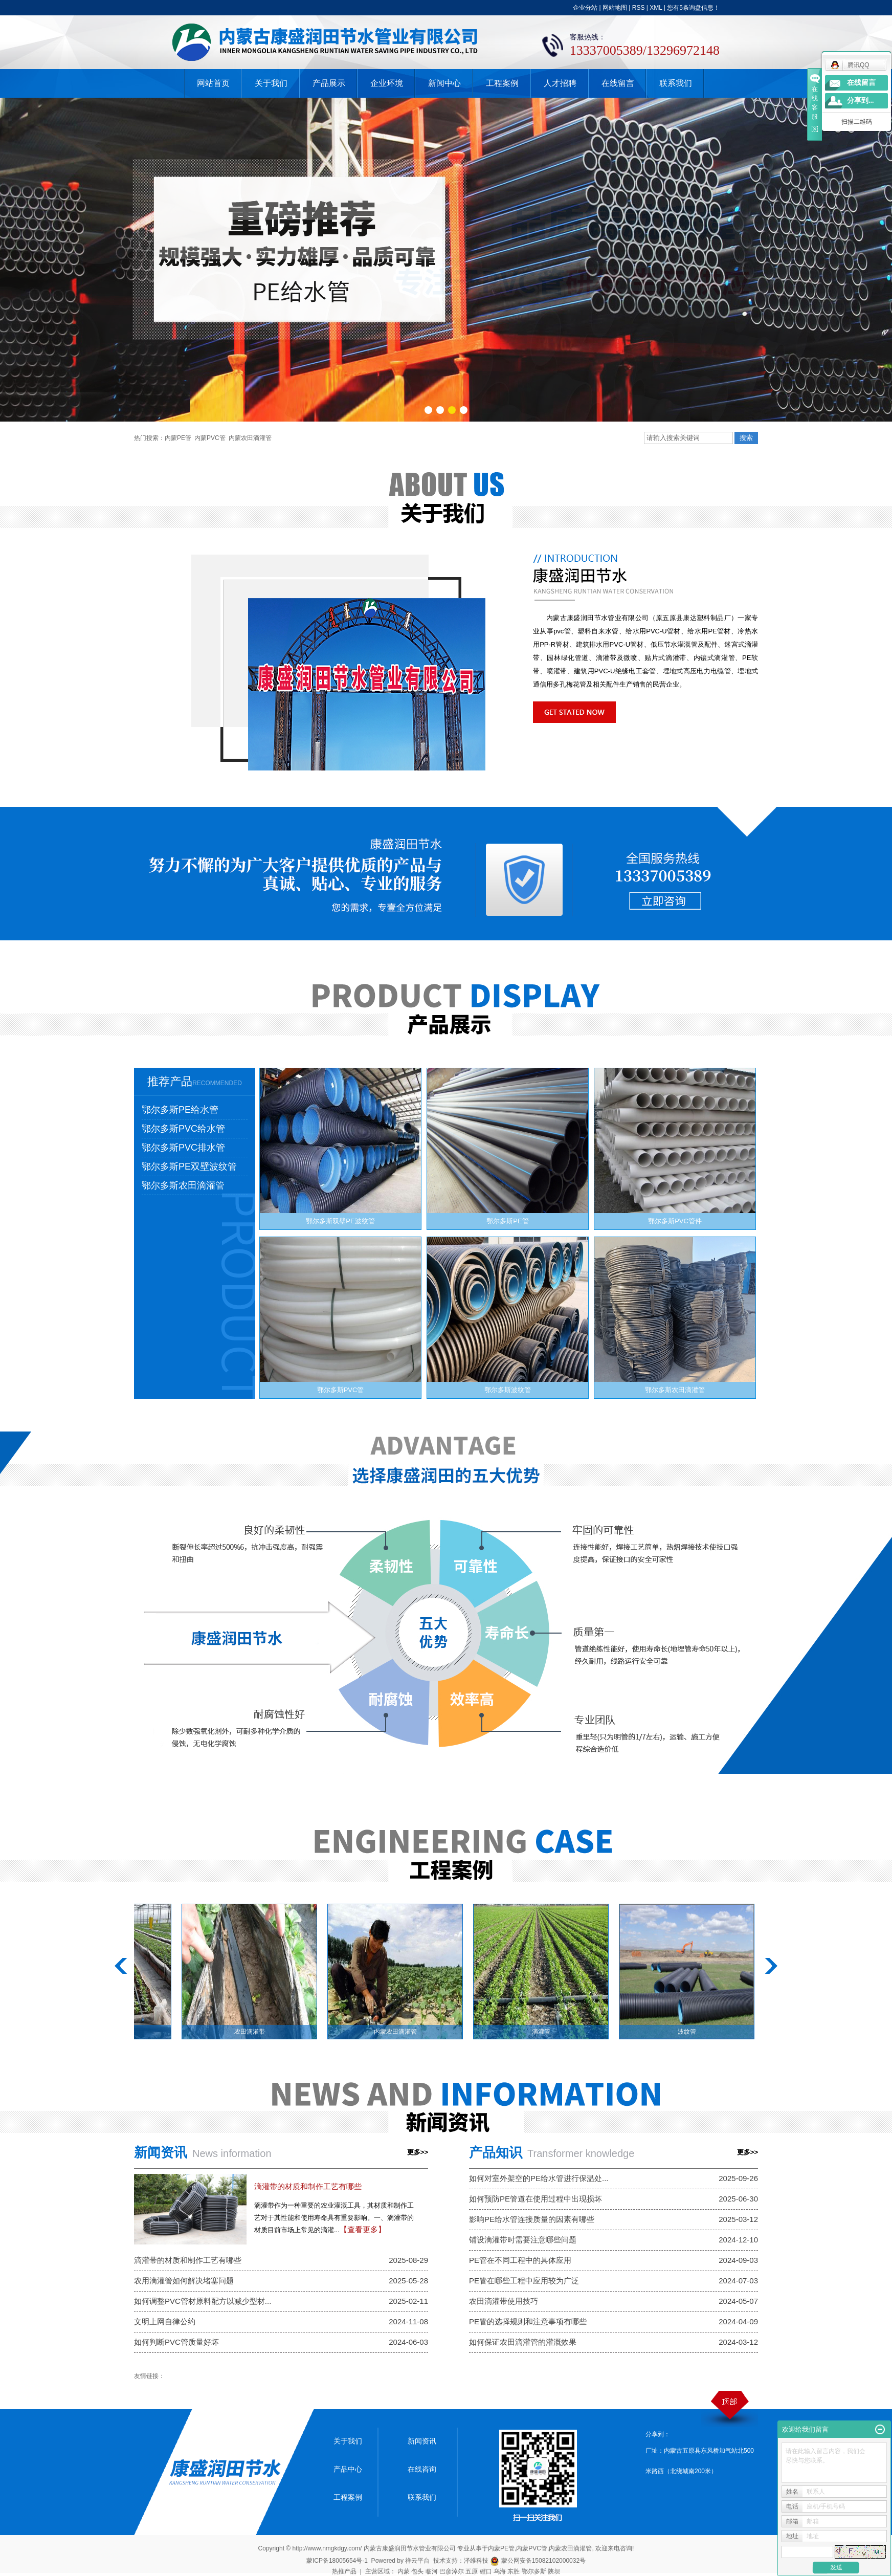 The width and height of the screenshot is (892, 2576). What do you see at coordinates (860, 100) in the screenshot?
I see `分享到...` at bounding box center [860, 100].